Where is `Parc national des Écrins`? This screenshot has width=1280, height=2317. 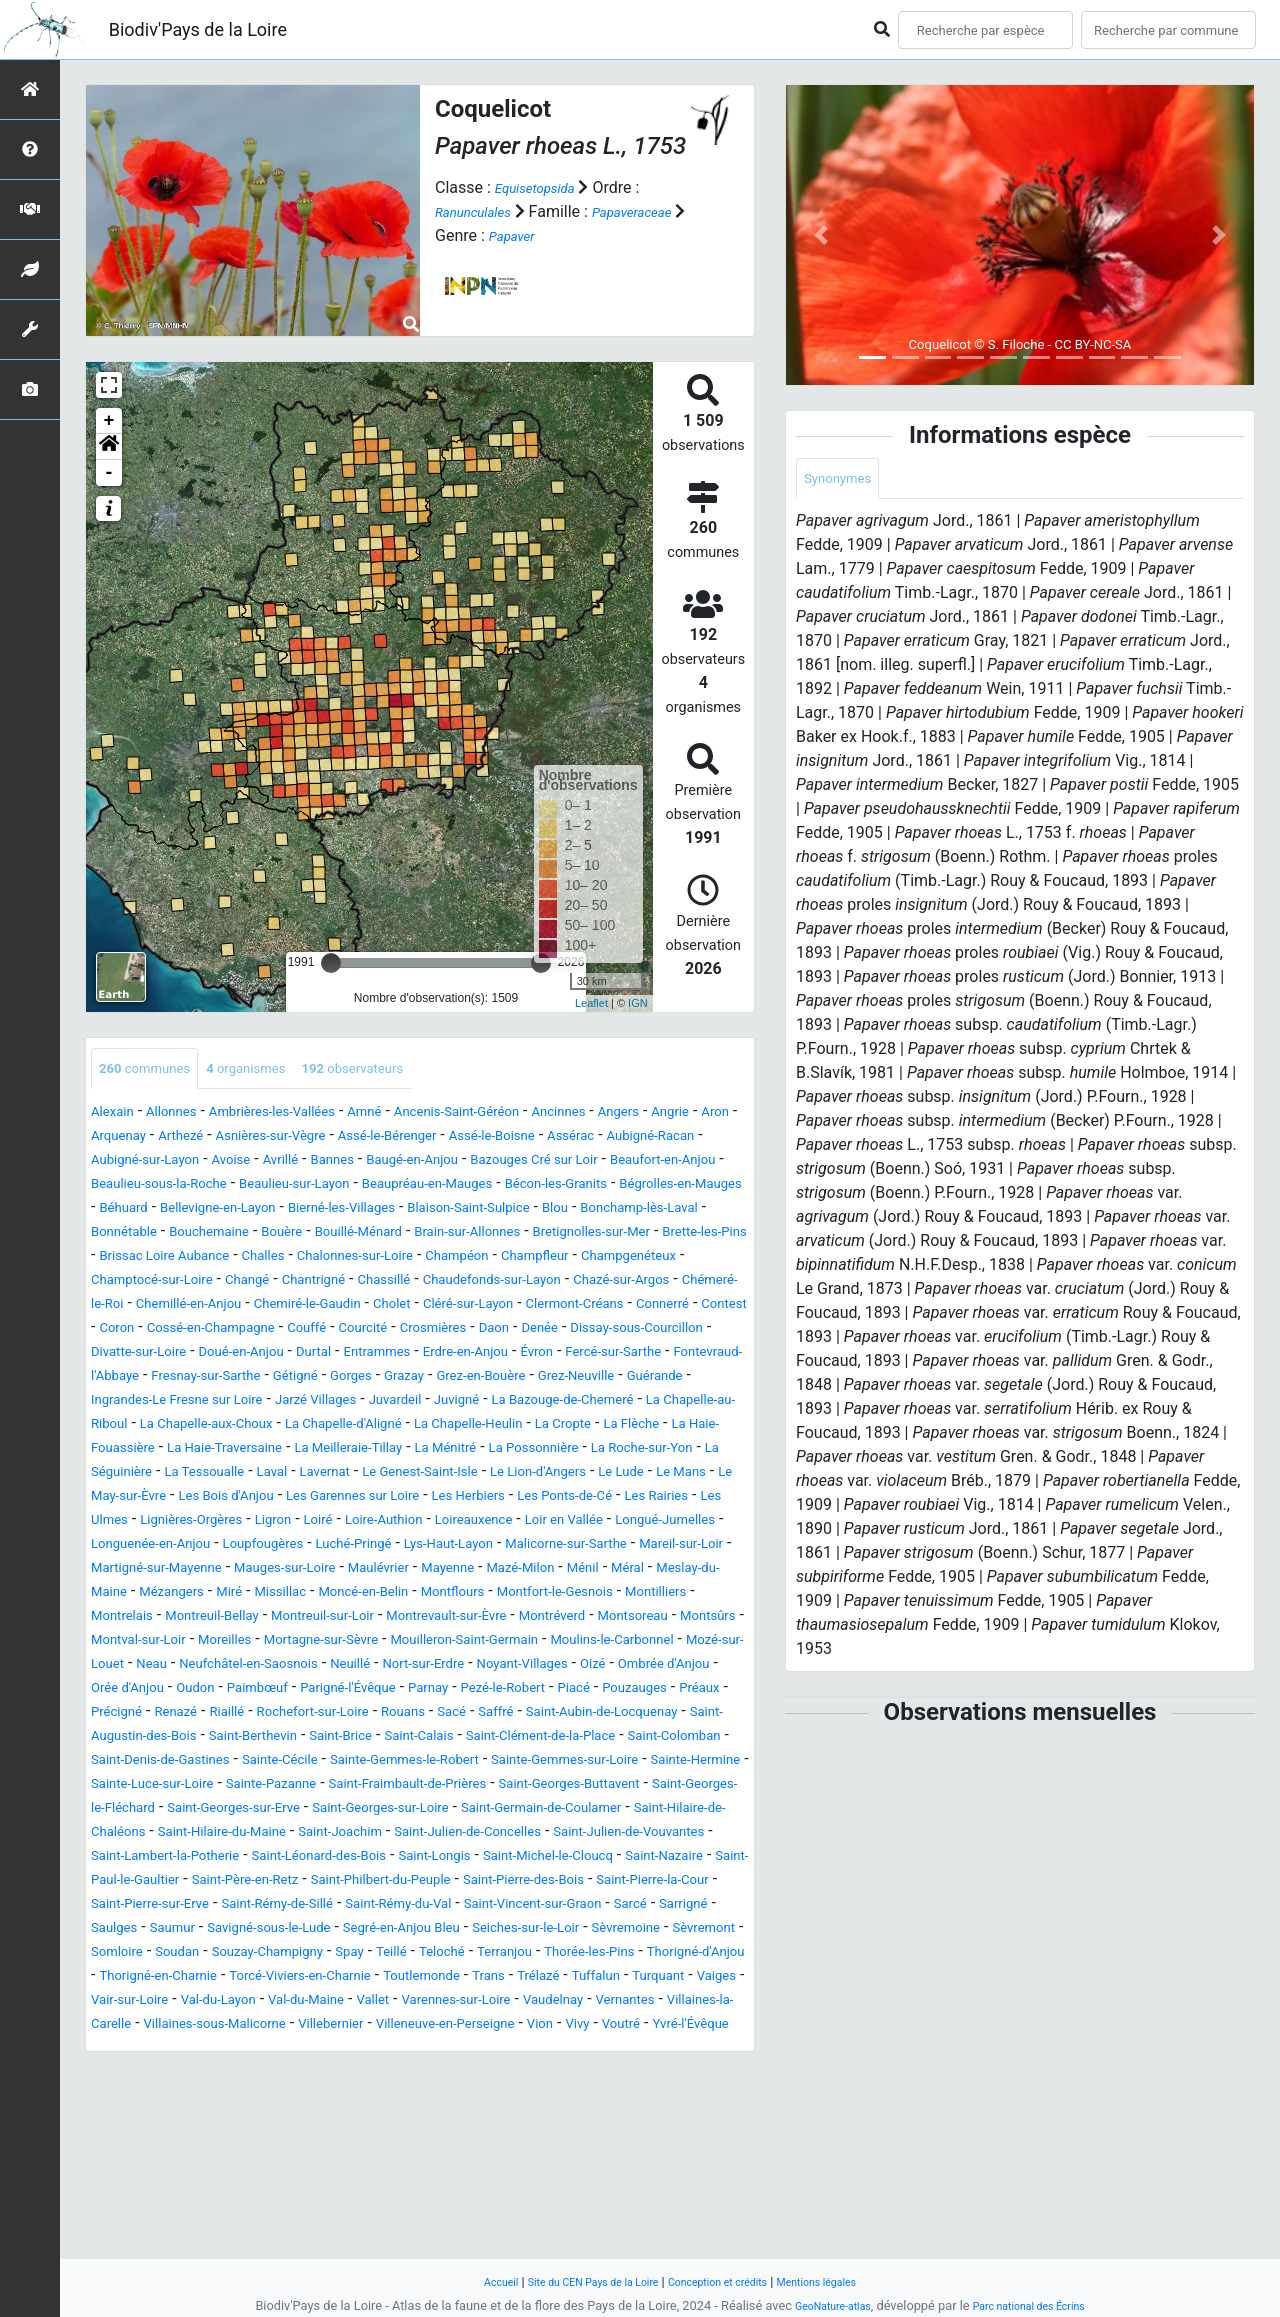
Parc national des Écrins is located at coordinates (1037, 2305).